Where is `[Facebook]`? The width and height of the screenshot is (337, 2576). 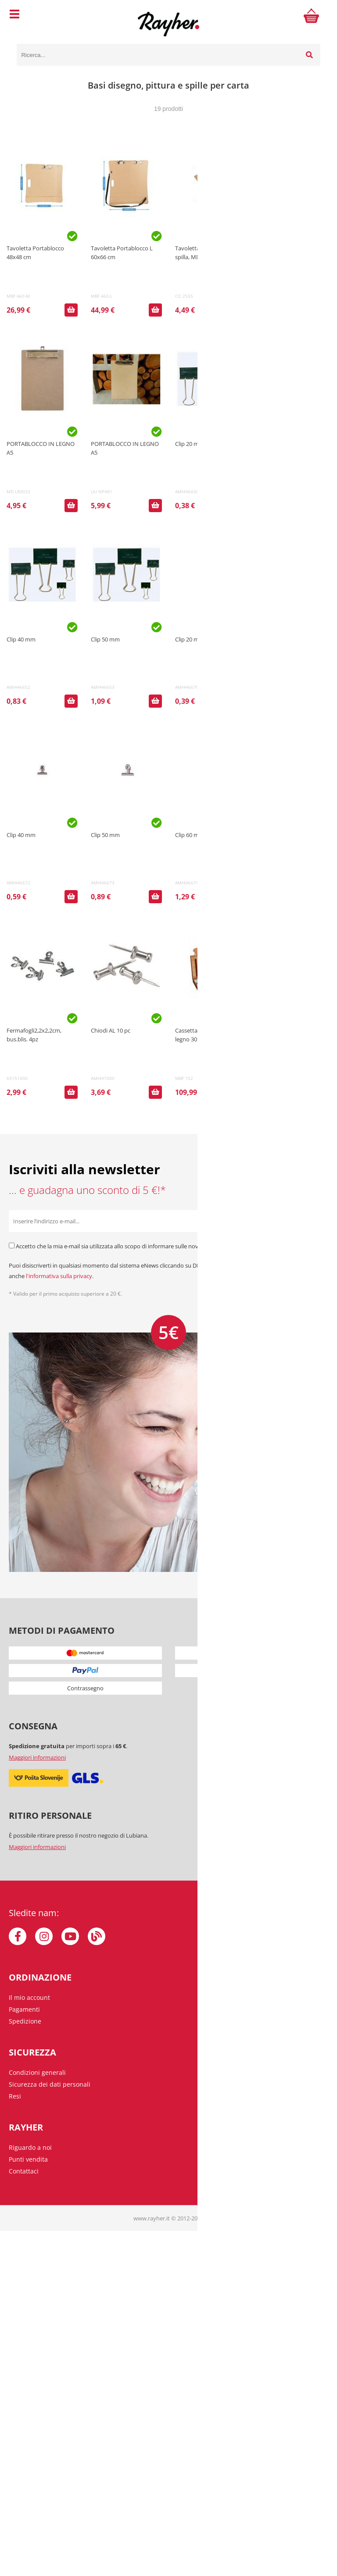 [Facebook] is located at coordinates (17, 1936).